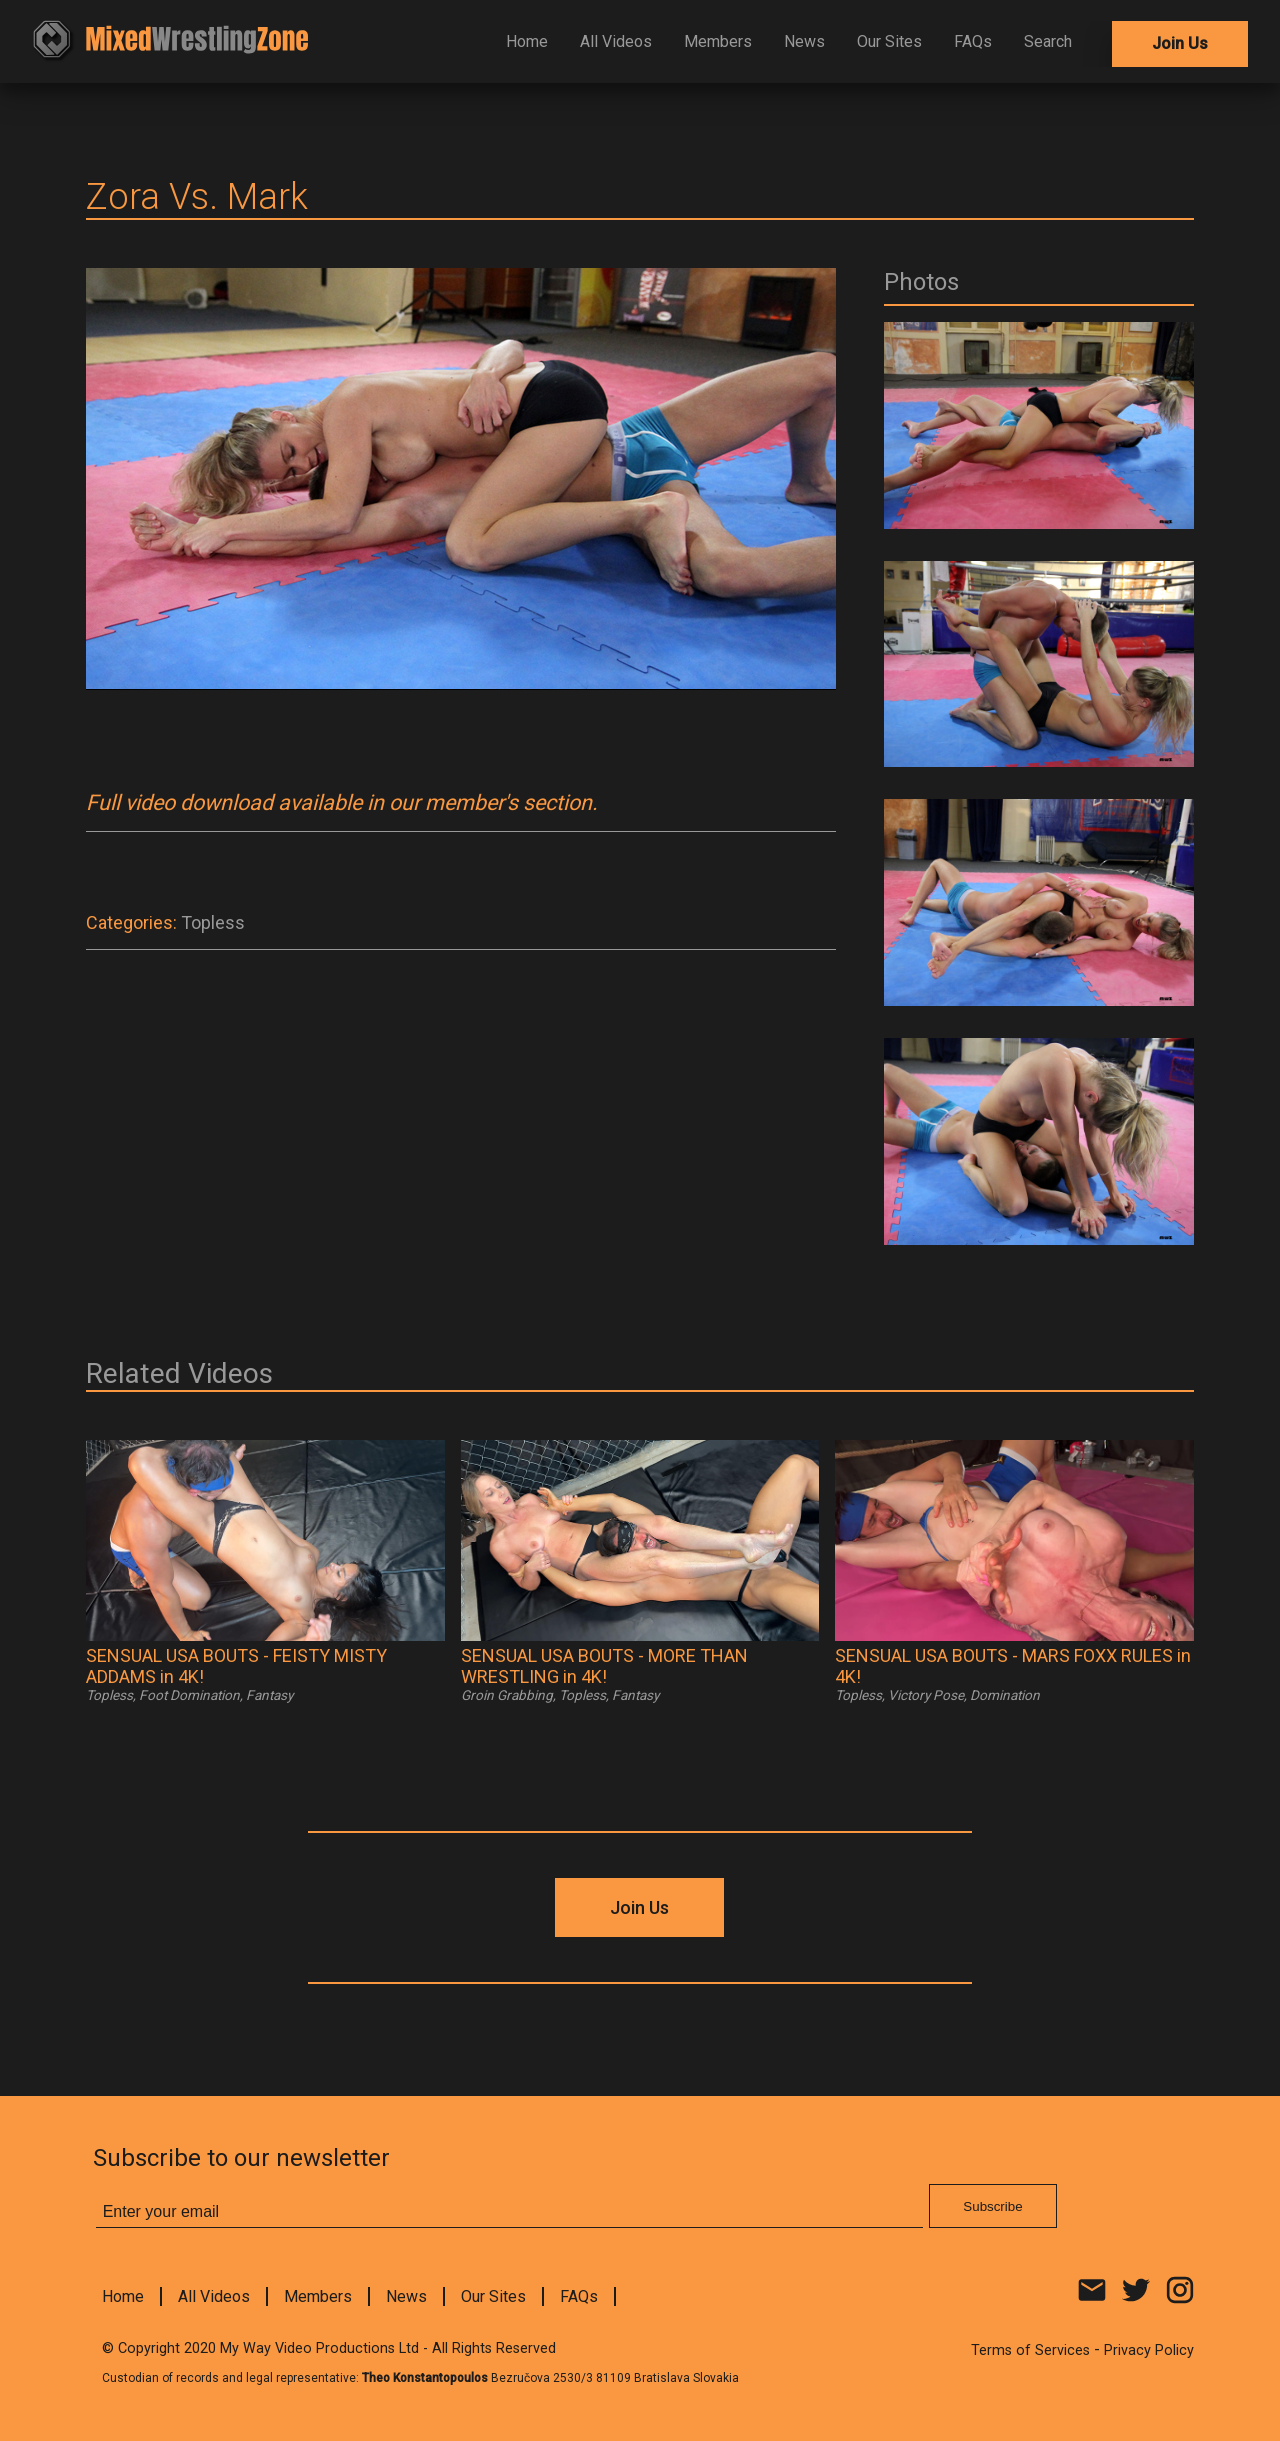 The height and width of the screenshot is (2441, 1280). Describe the element at coordinates (804, 41) in the screenshot. I see `News` at that location.